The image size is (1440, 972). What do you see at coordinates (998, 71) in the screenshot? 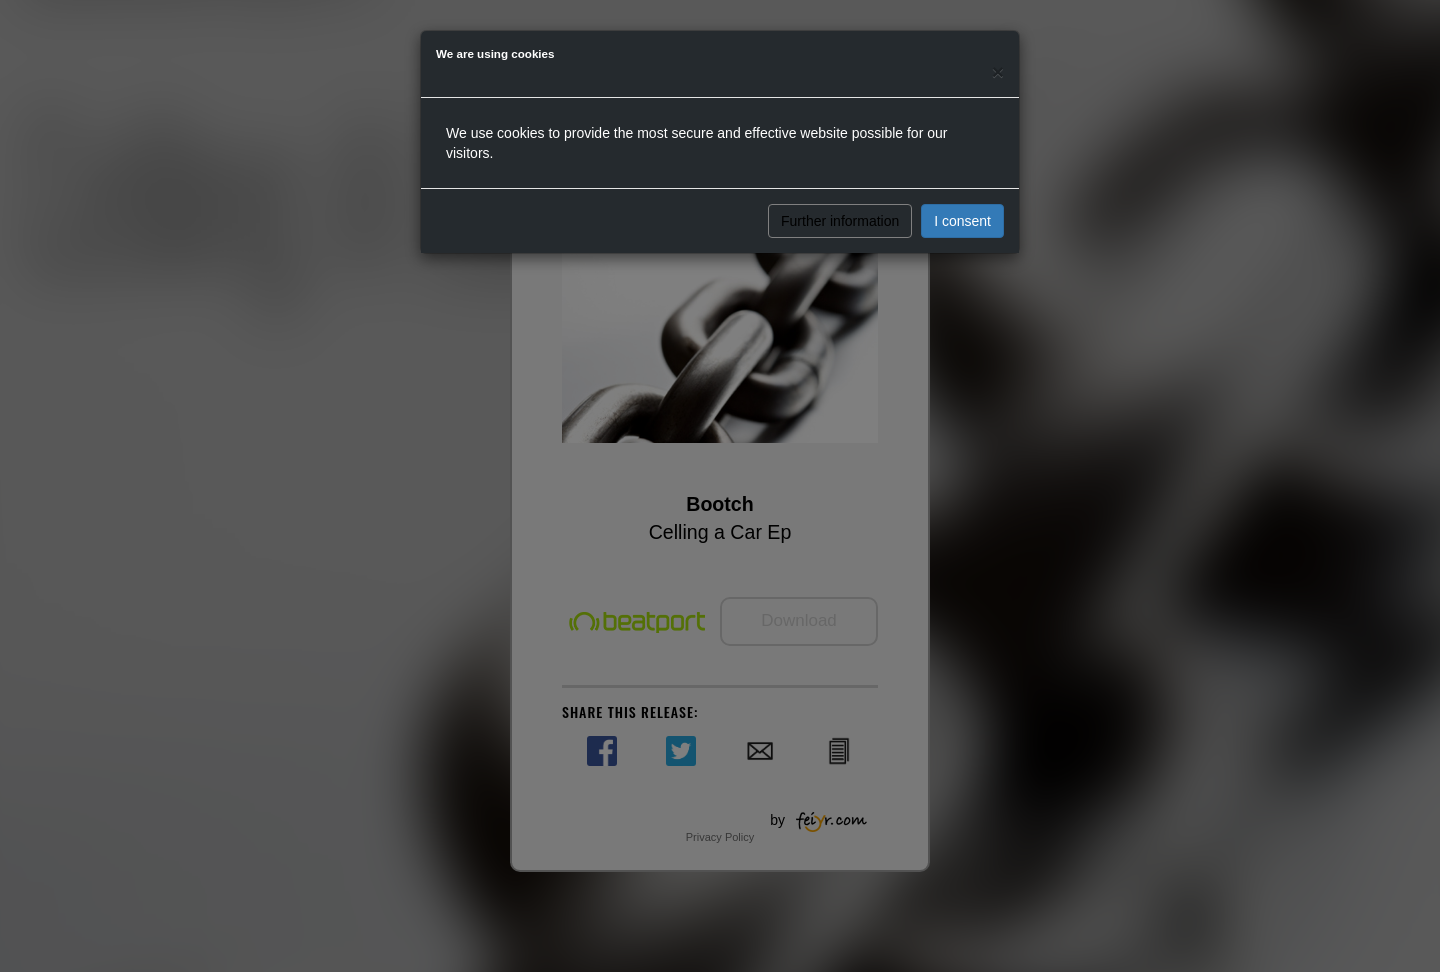
I see `[Close]` at bounding box center [998, 71].